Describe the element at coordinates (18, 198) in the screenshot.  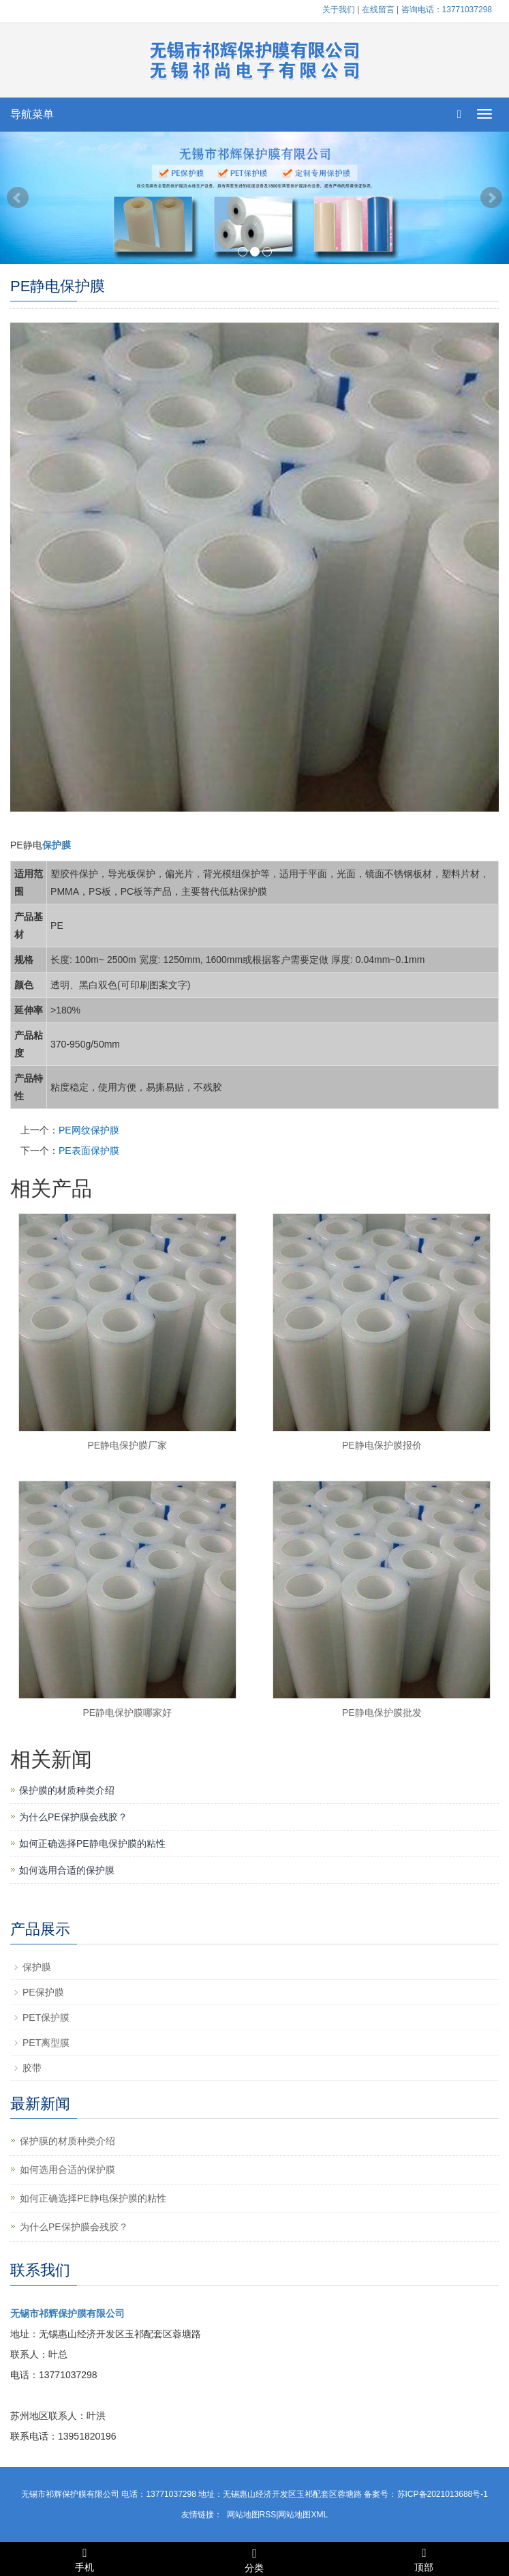
I see `Prev` at that location.